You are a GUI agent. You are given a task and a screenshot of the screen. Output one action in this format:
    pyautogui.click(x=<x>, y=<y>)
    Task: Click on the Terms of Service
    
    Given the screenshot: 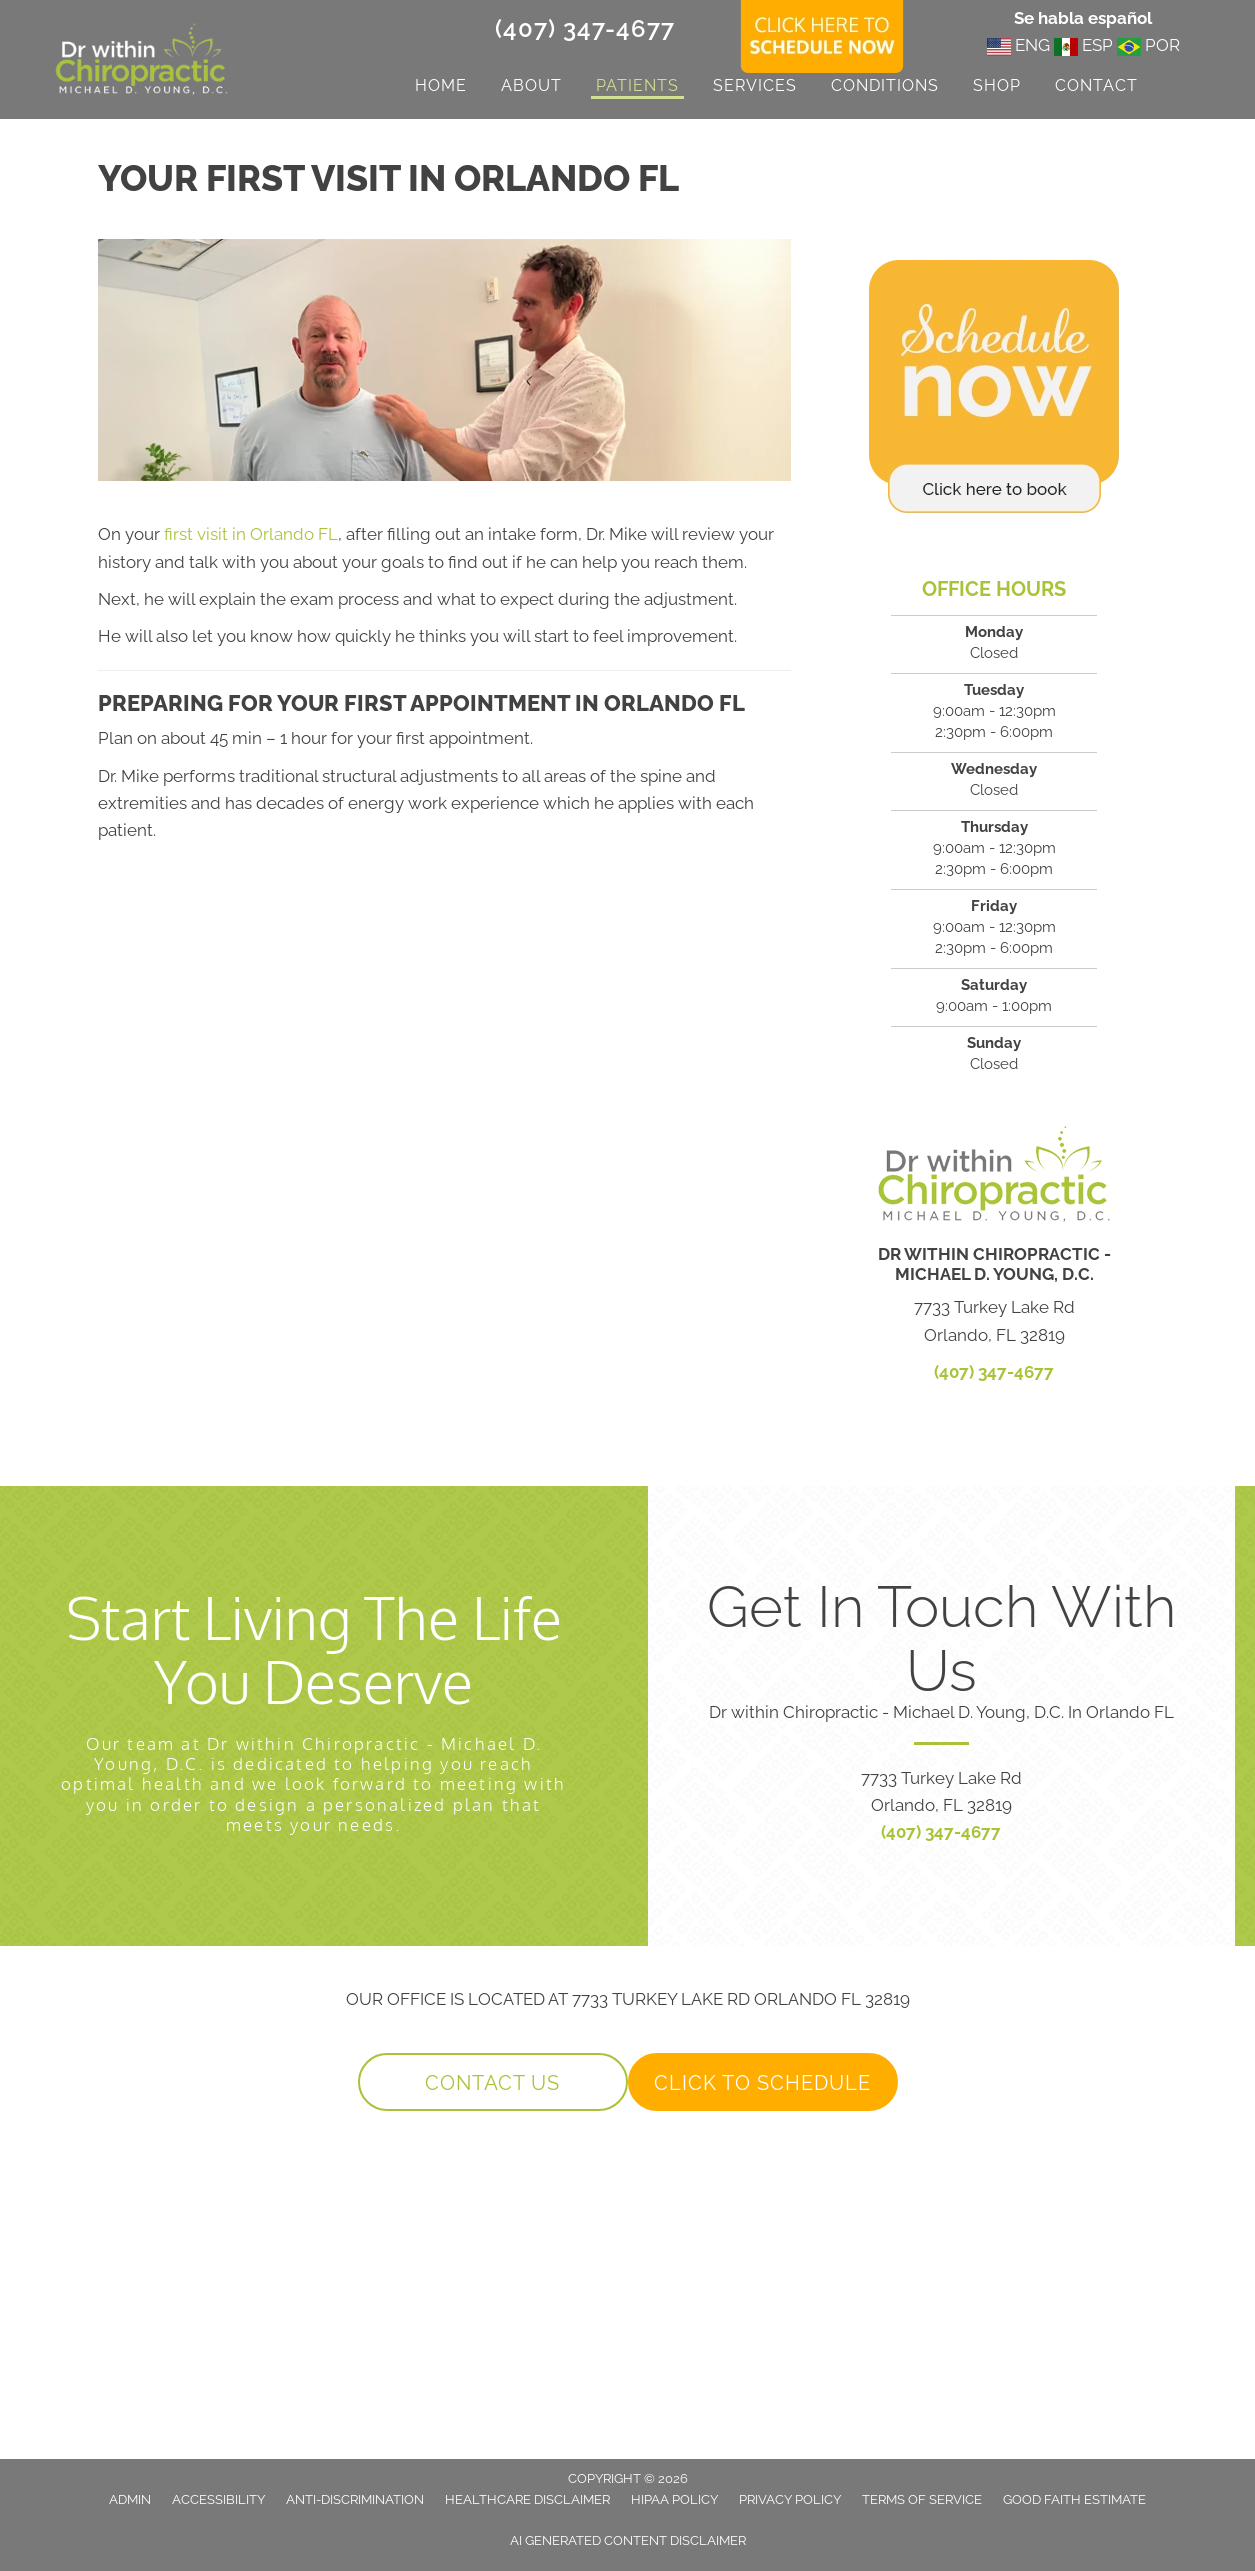 What is the action you would take?
    pyautogui.click(x=922, y=2499)
    